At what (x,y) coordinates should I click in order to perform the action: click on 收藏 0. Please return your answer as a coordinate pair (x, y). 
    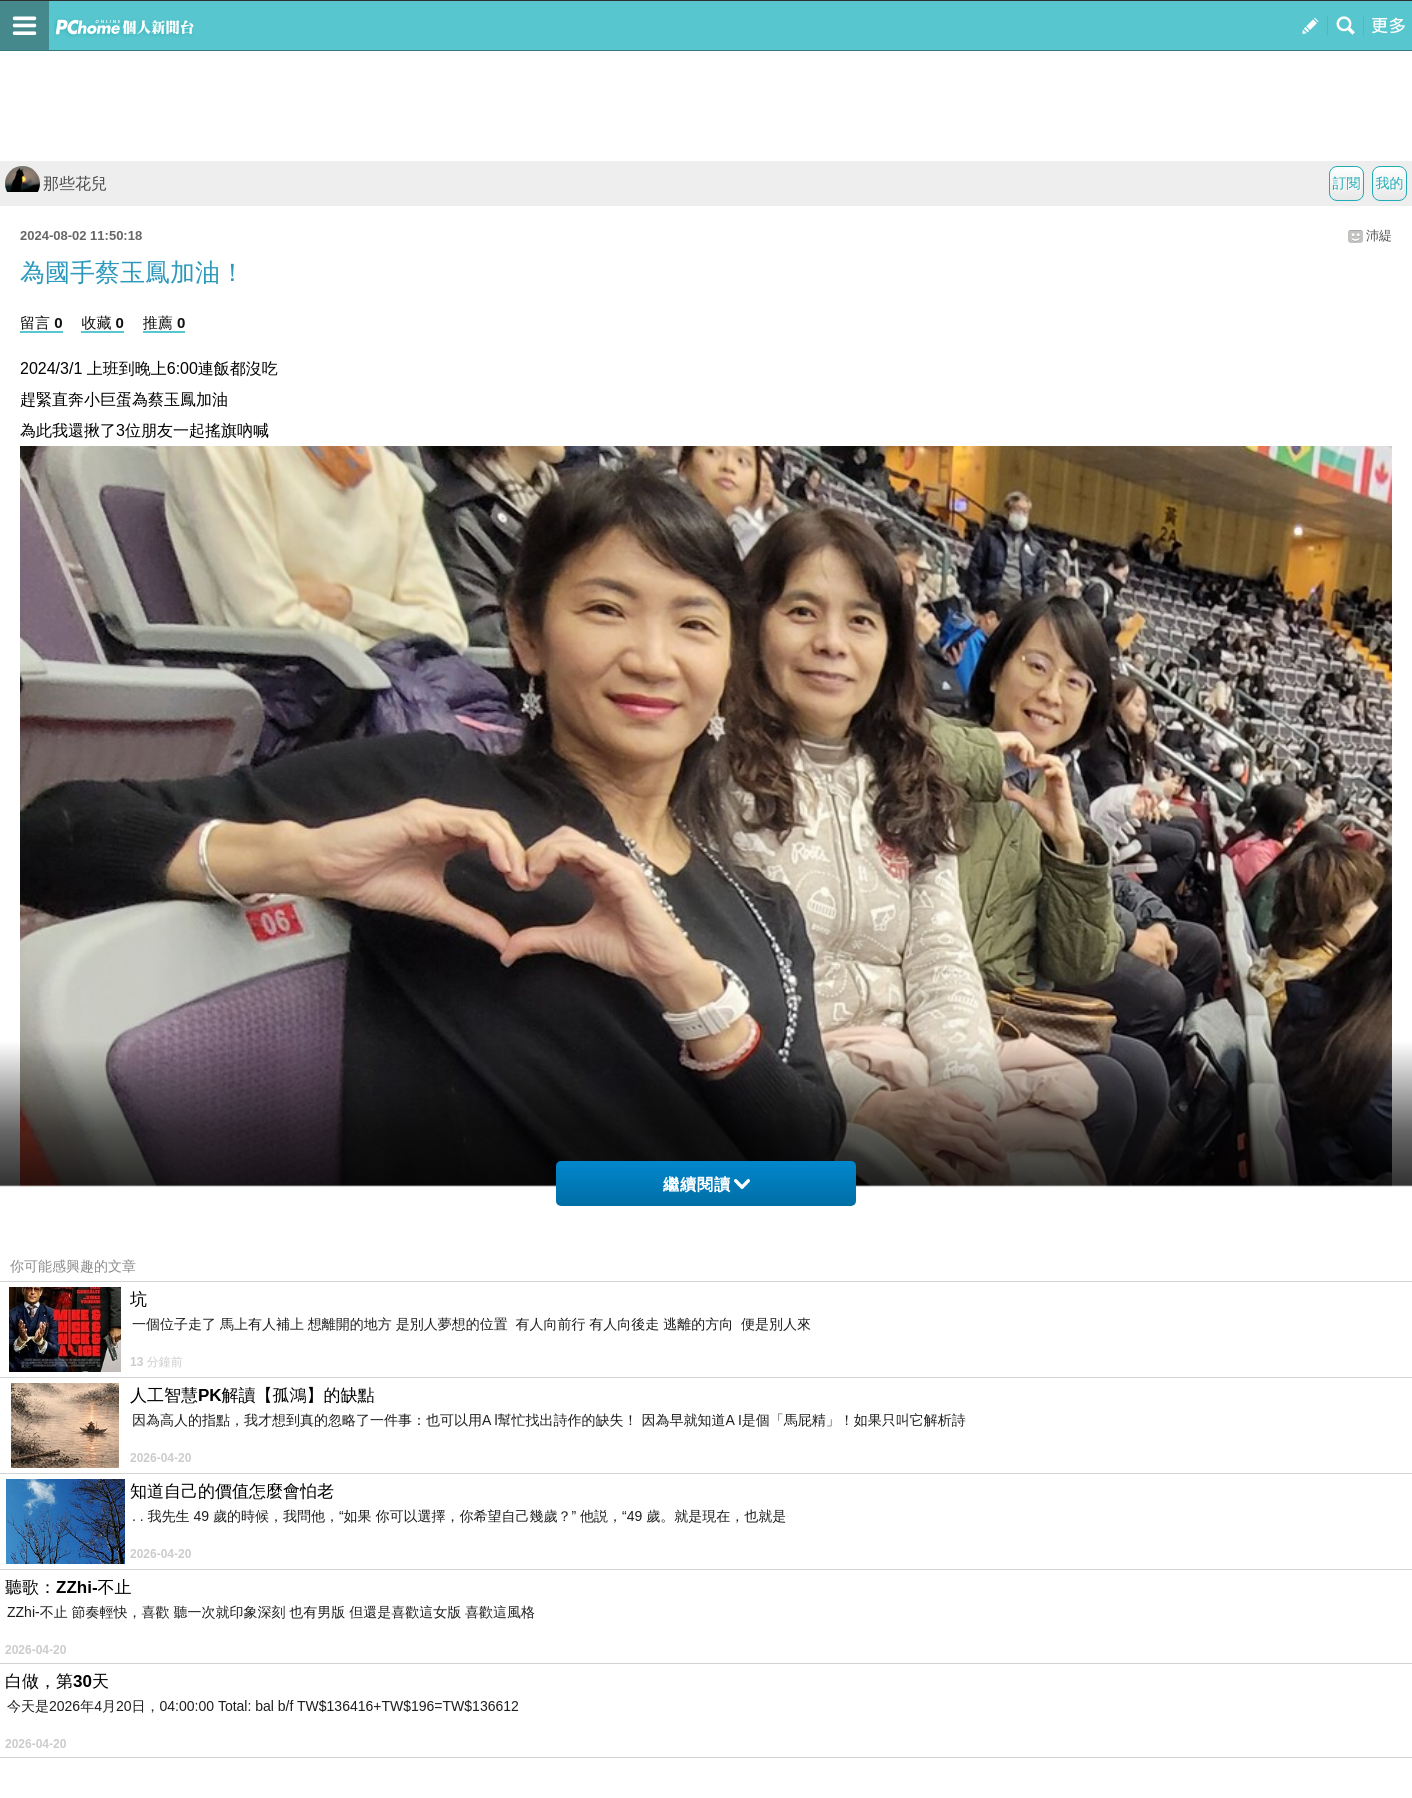
    Looking at the image, I should click on (102, 322).